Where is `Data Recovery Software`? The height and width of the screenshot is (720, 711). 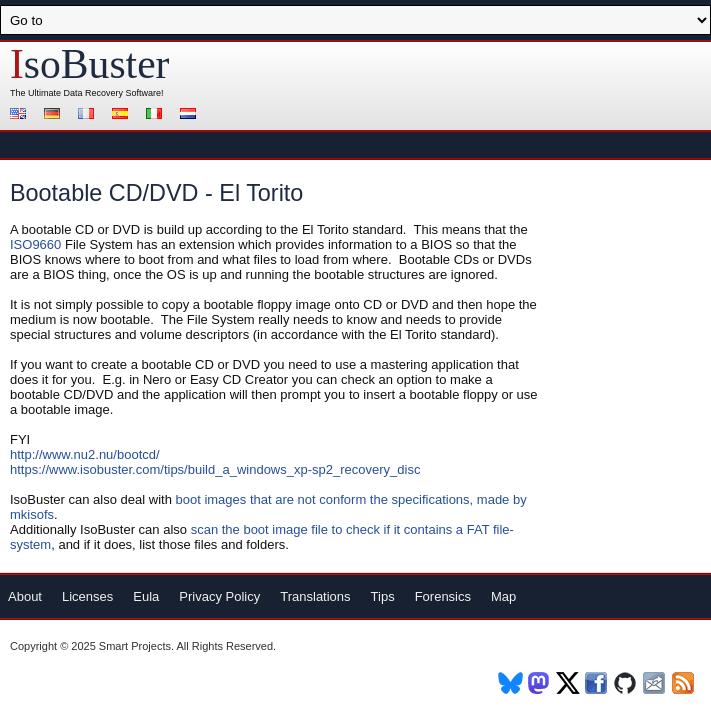 Data Recovery Software is located at coordinates (113, 93).